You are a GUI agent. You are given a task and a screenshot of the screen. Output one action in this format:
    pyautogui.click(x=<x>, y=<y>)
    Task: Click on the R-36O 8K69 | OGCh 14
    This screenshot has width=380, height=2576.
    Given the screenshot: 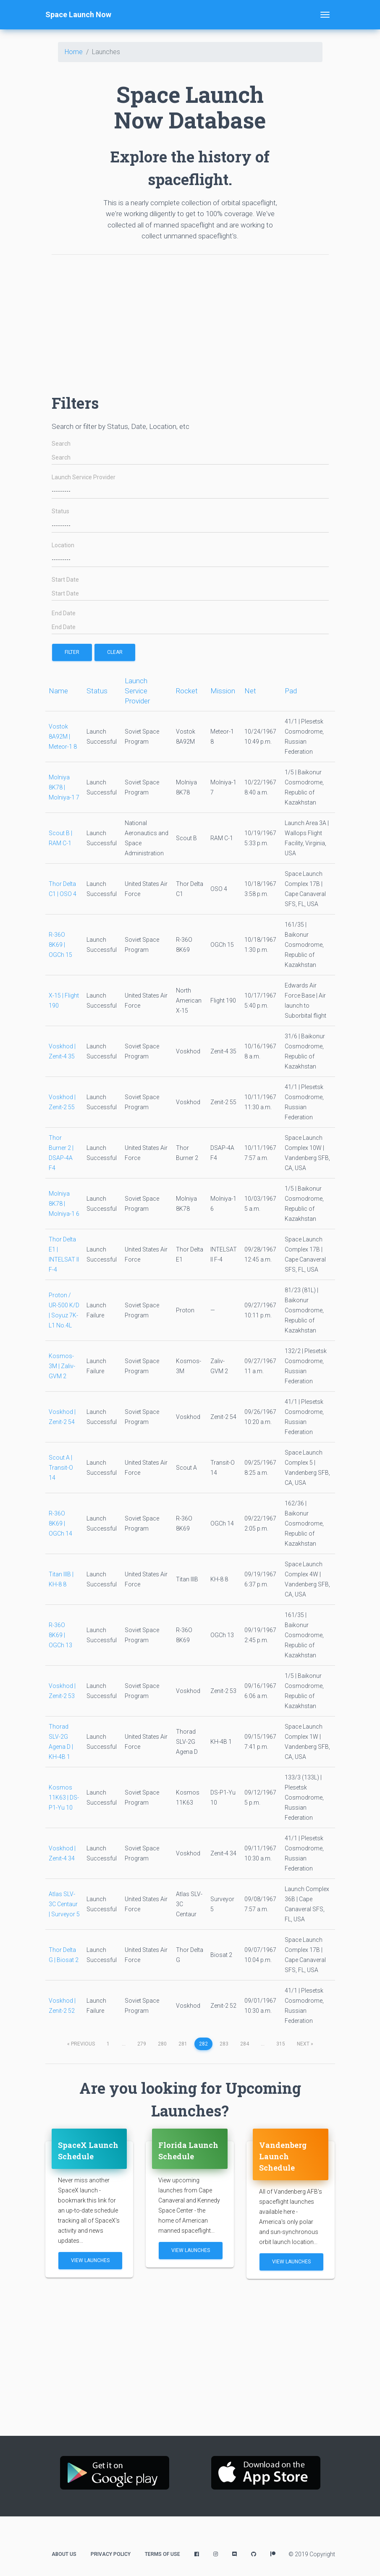 What is the action you would take?
    pyautogui.click(x=60, y=1523)
    